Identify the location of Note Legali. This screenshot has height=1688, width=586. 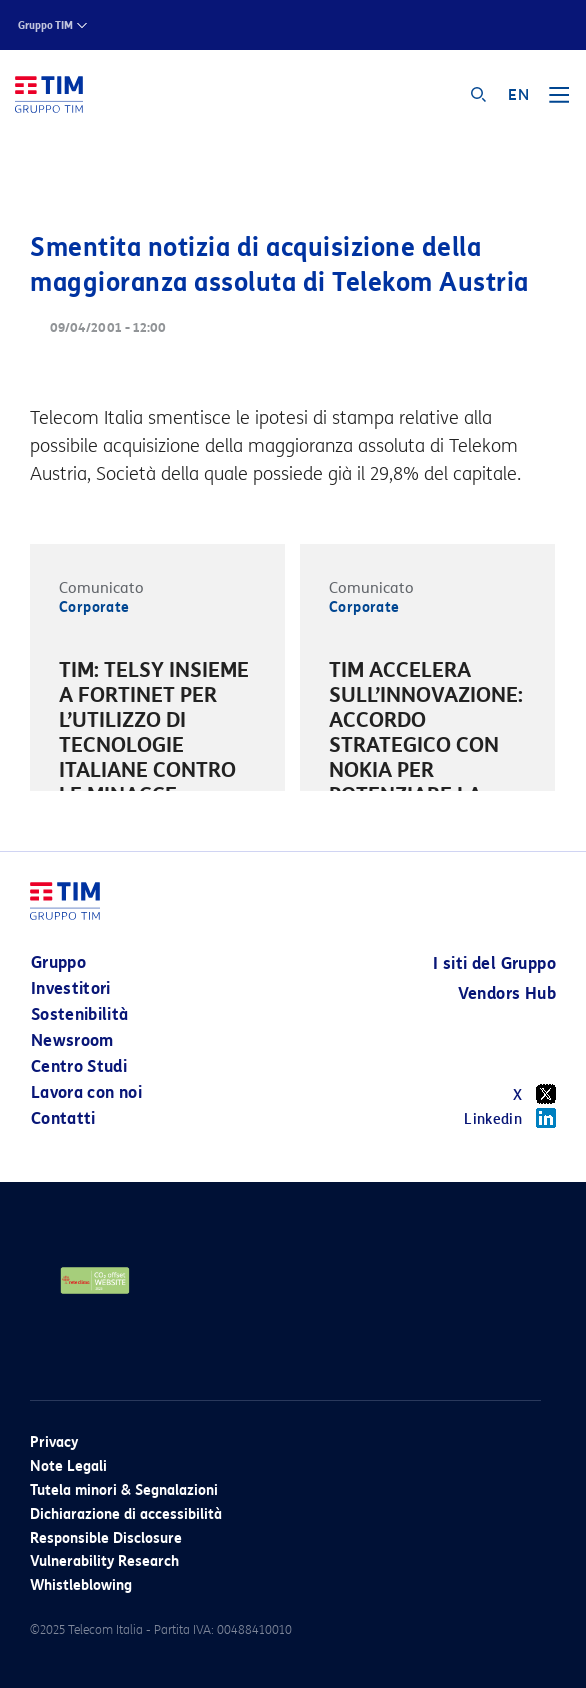
(68, 1466).